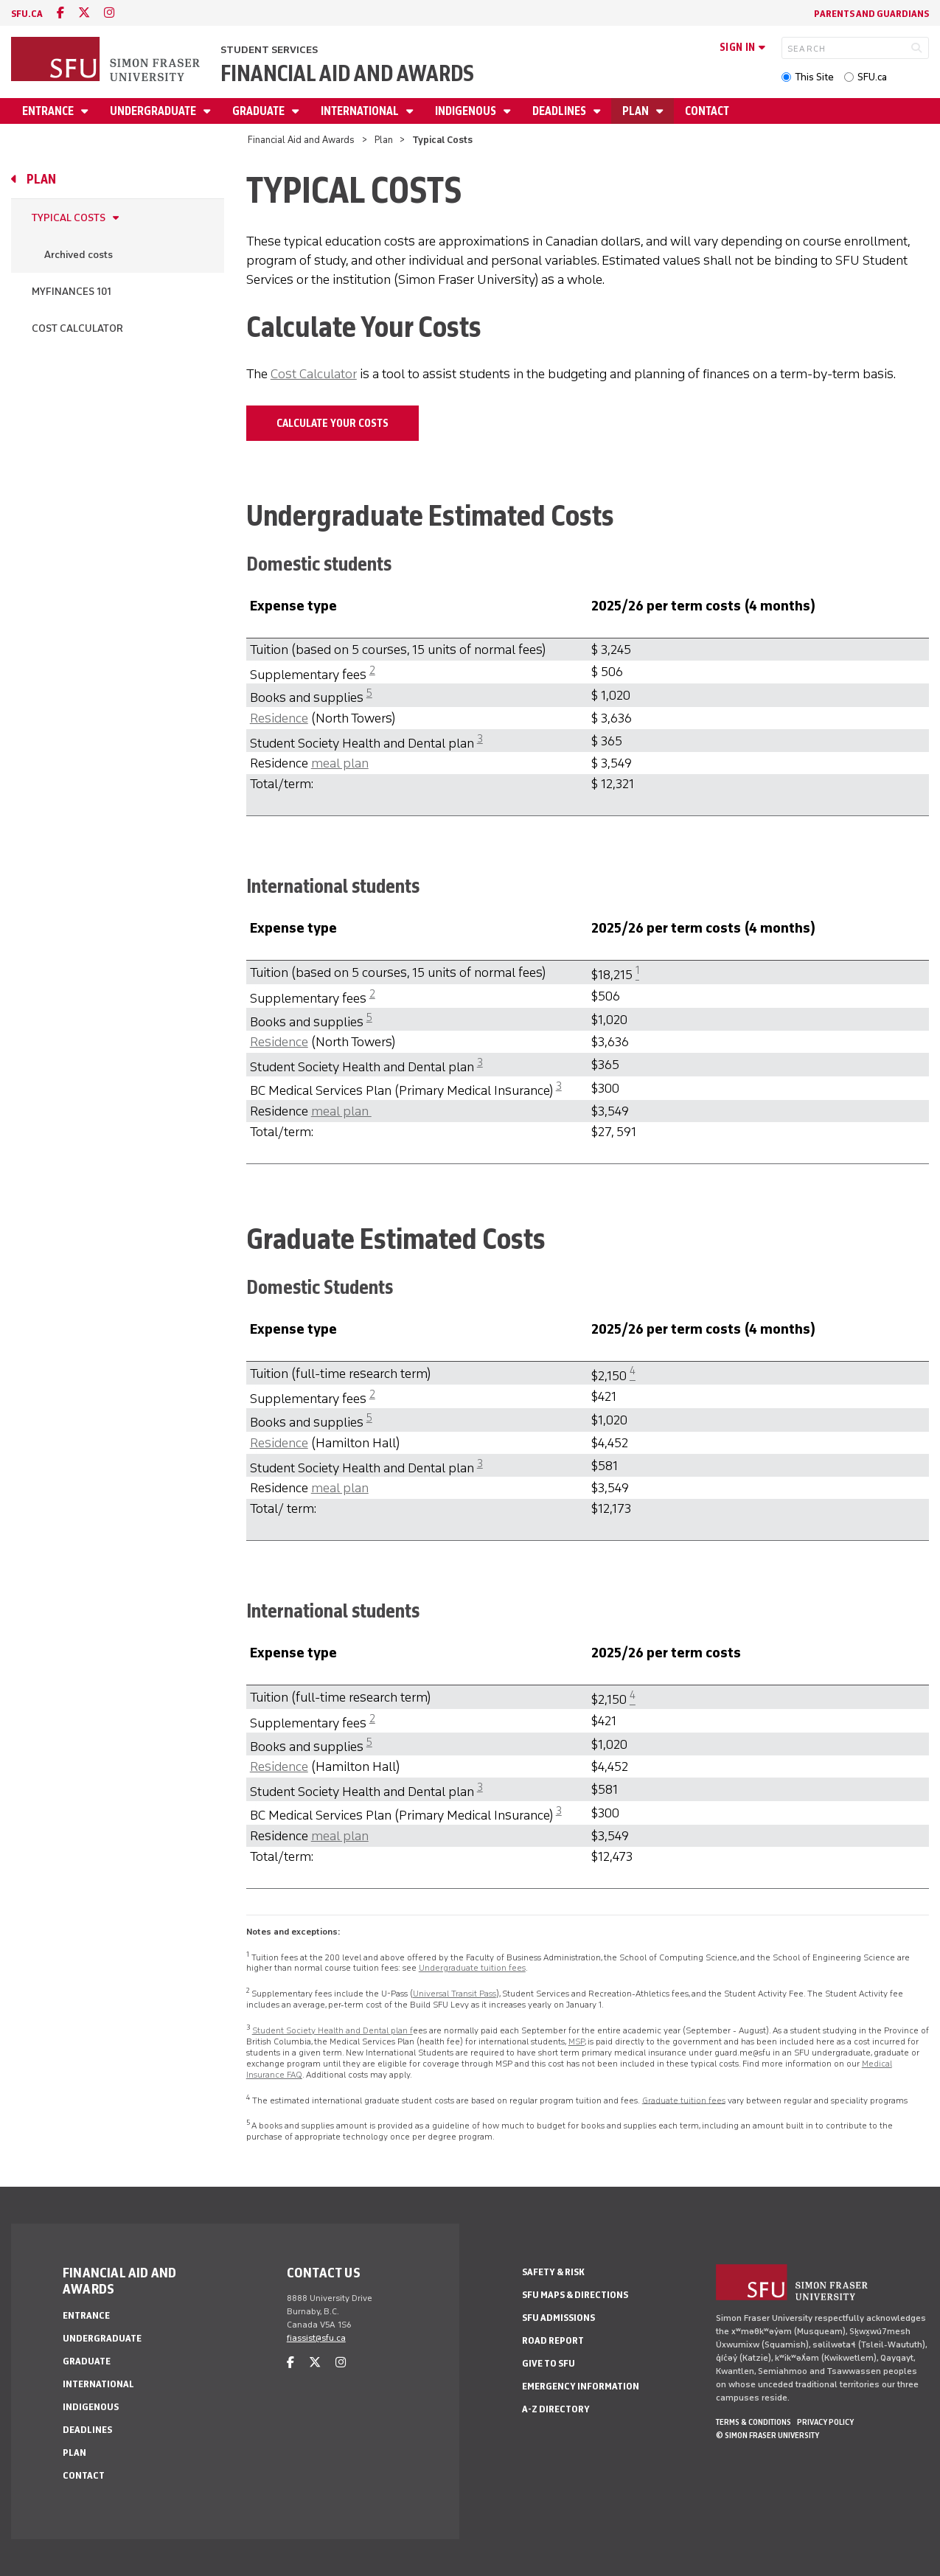 This screenshot has width=940, height=2576. What do you see at coordinates (576, 2041) in the screenshot?
I see `MSP` at bounding box center [576, 2041].